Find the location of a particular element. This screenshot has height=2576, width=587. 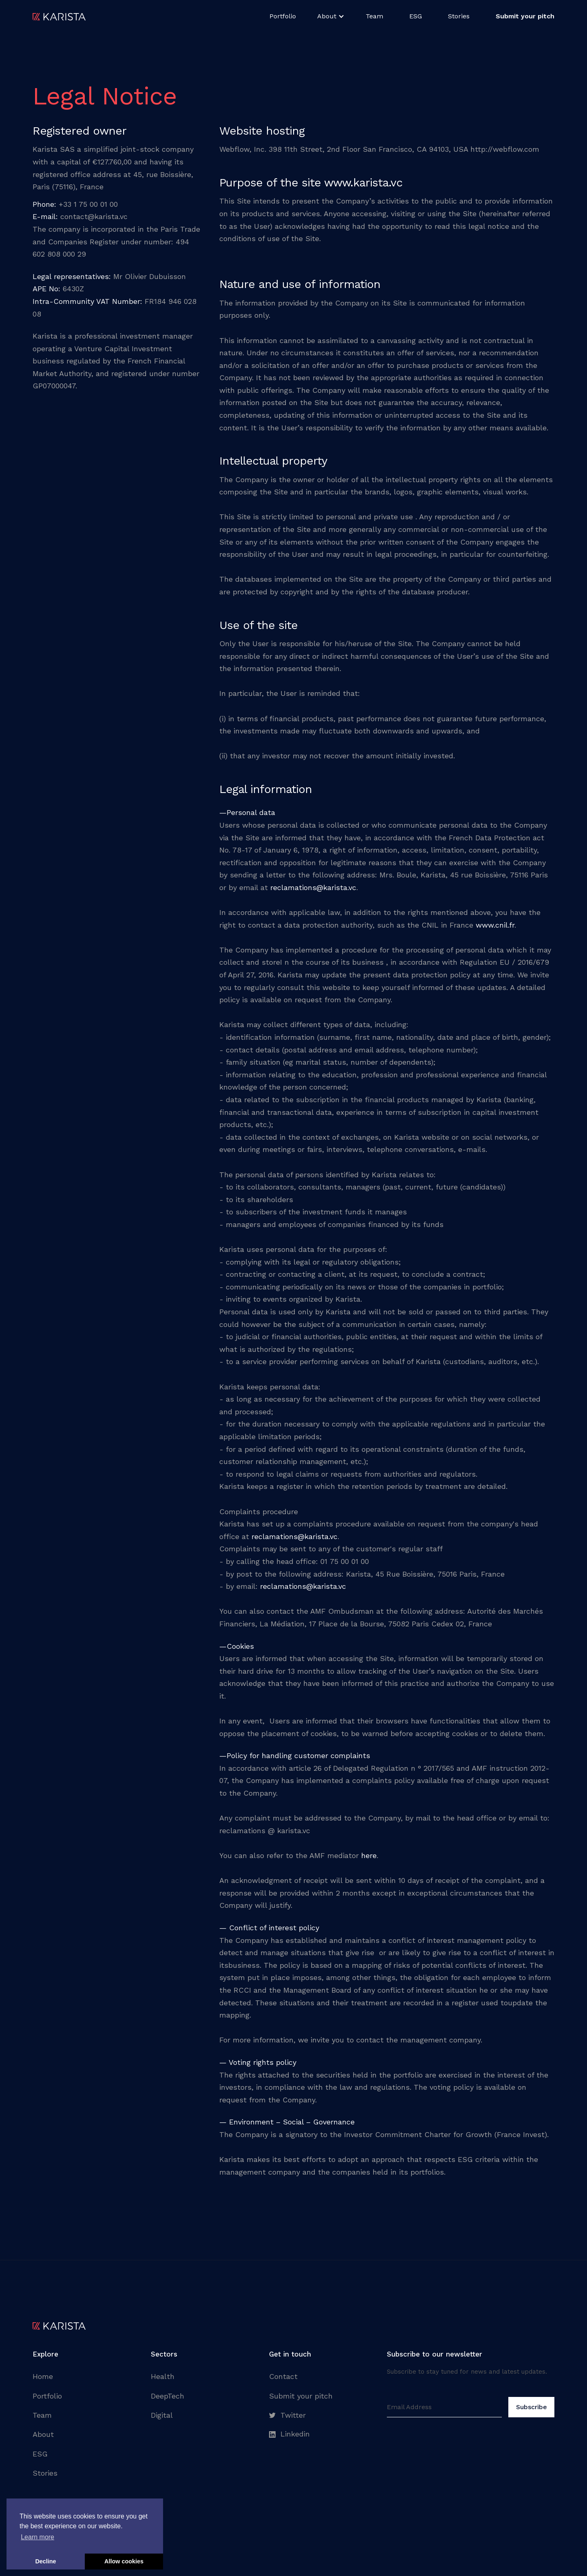

Team is located at coordinates (374, 16).